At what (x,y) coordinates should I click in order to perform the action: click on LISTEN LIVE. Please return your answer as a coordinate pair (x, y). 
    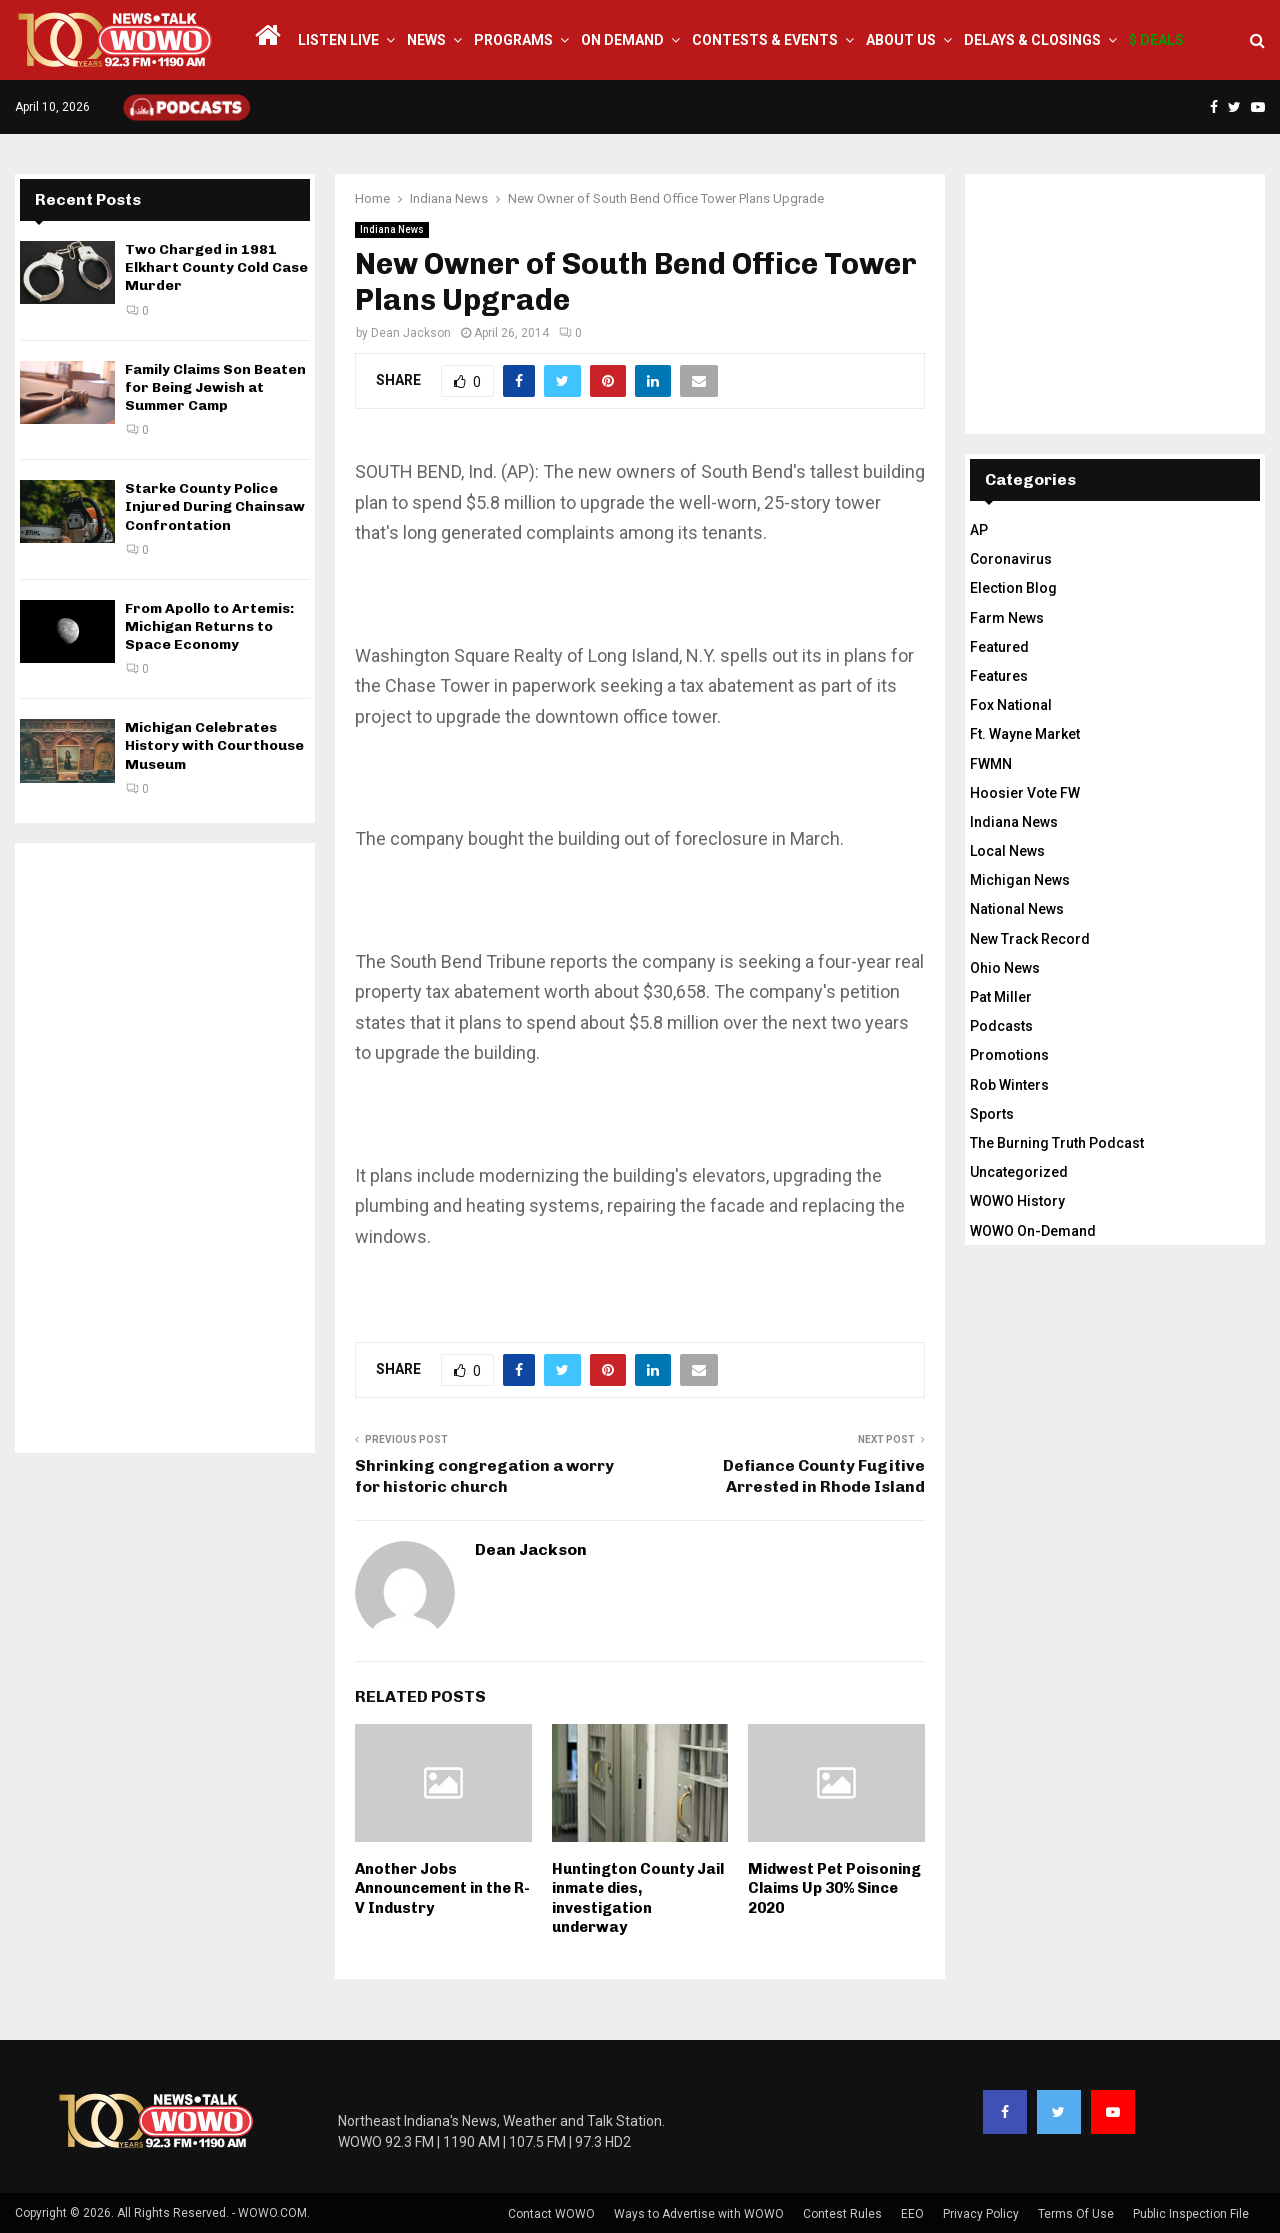
    Looking at the image, I should click on (338, 40).